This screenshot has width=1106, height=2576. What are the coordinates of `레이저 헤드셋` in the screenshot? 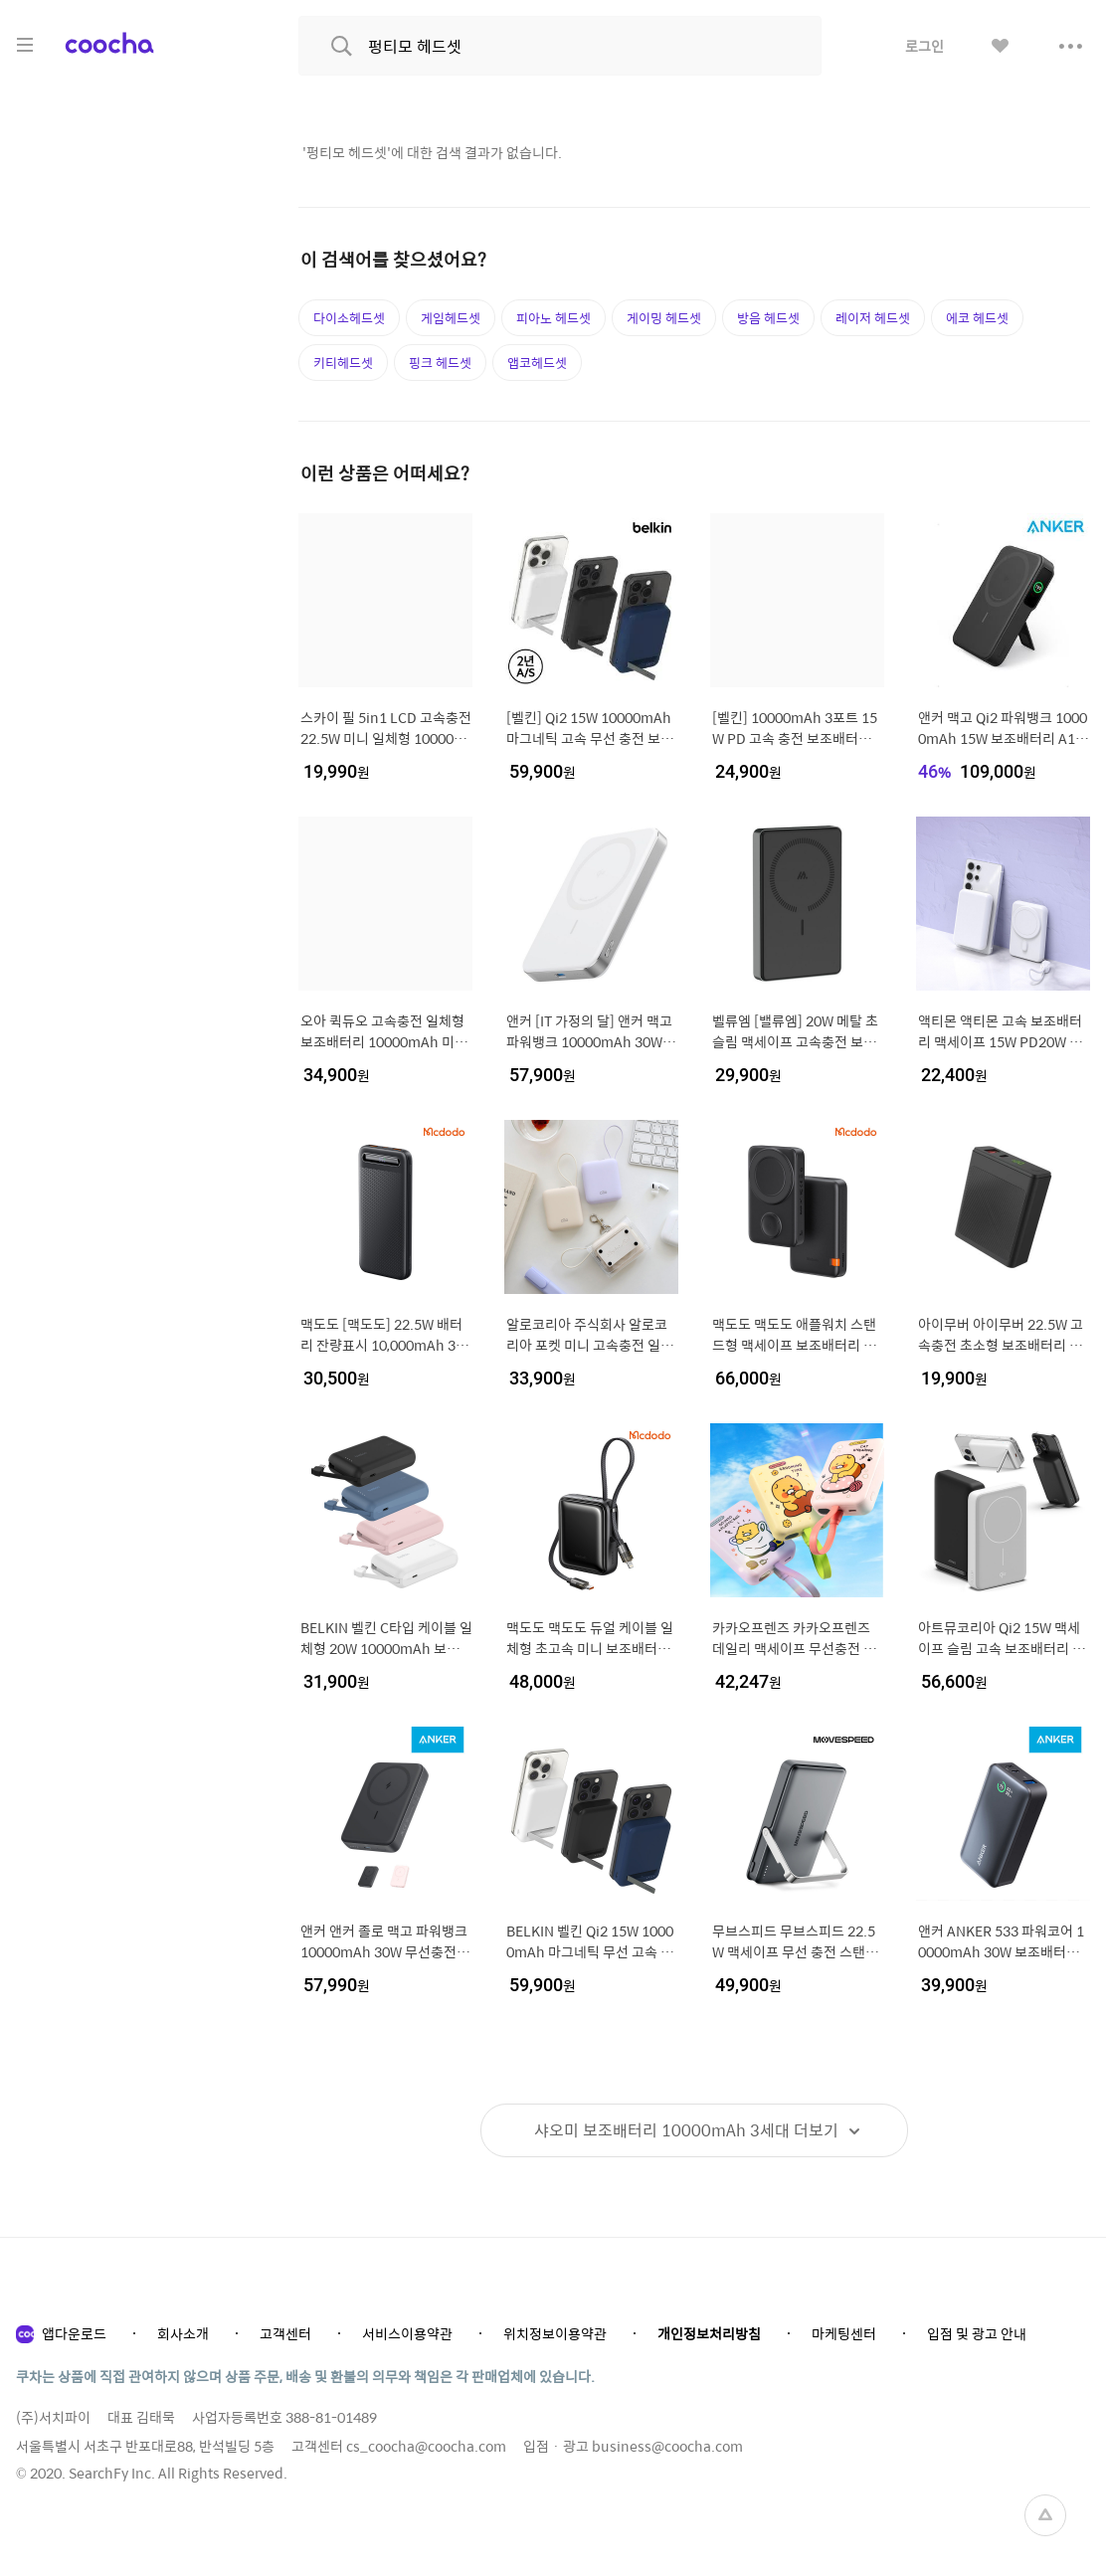 It's located at (872, 317).